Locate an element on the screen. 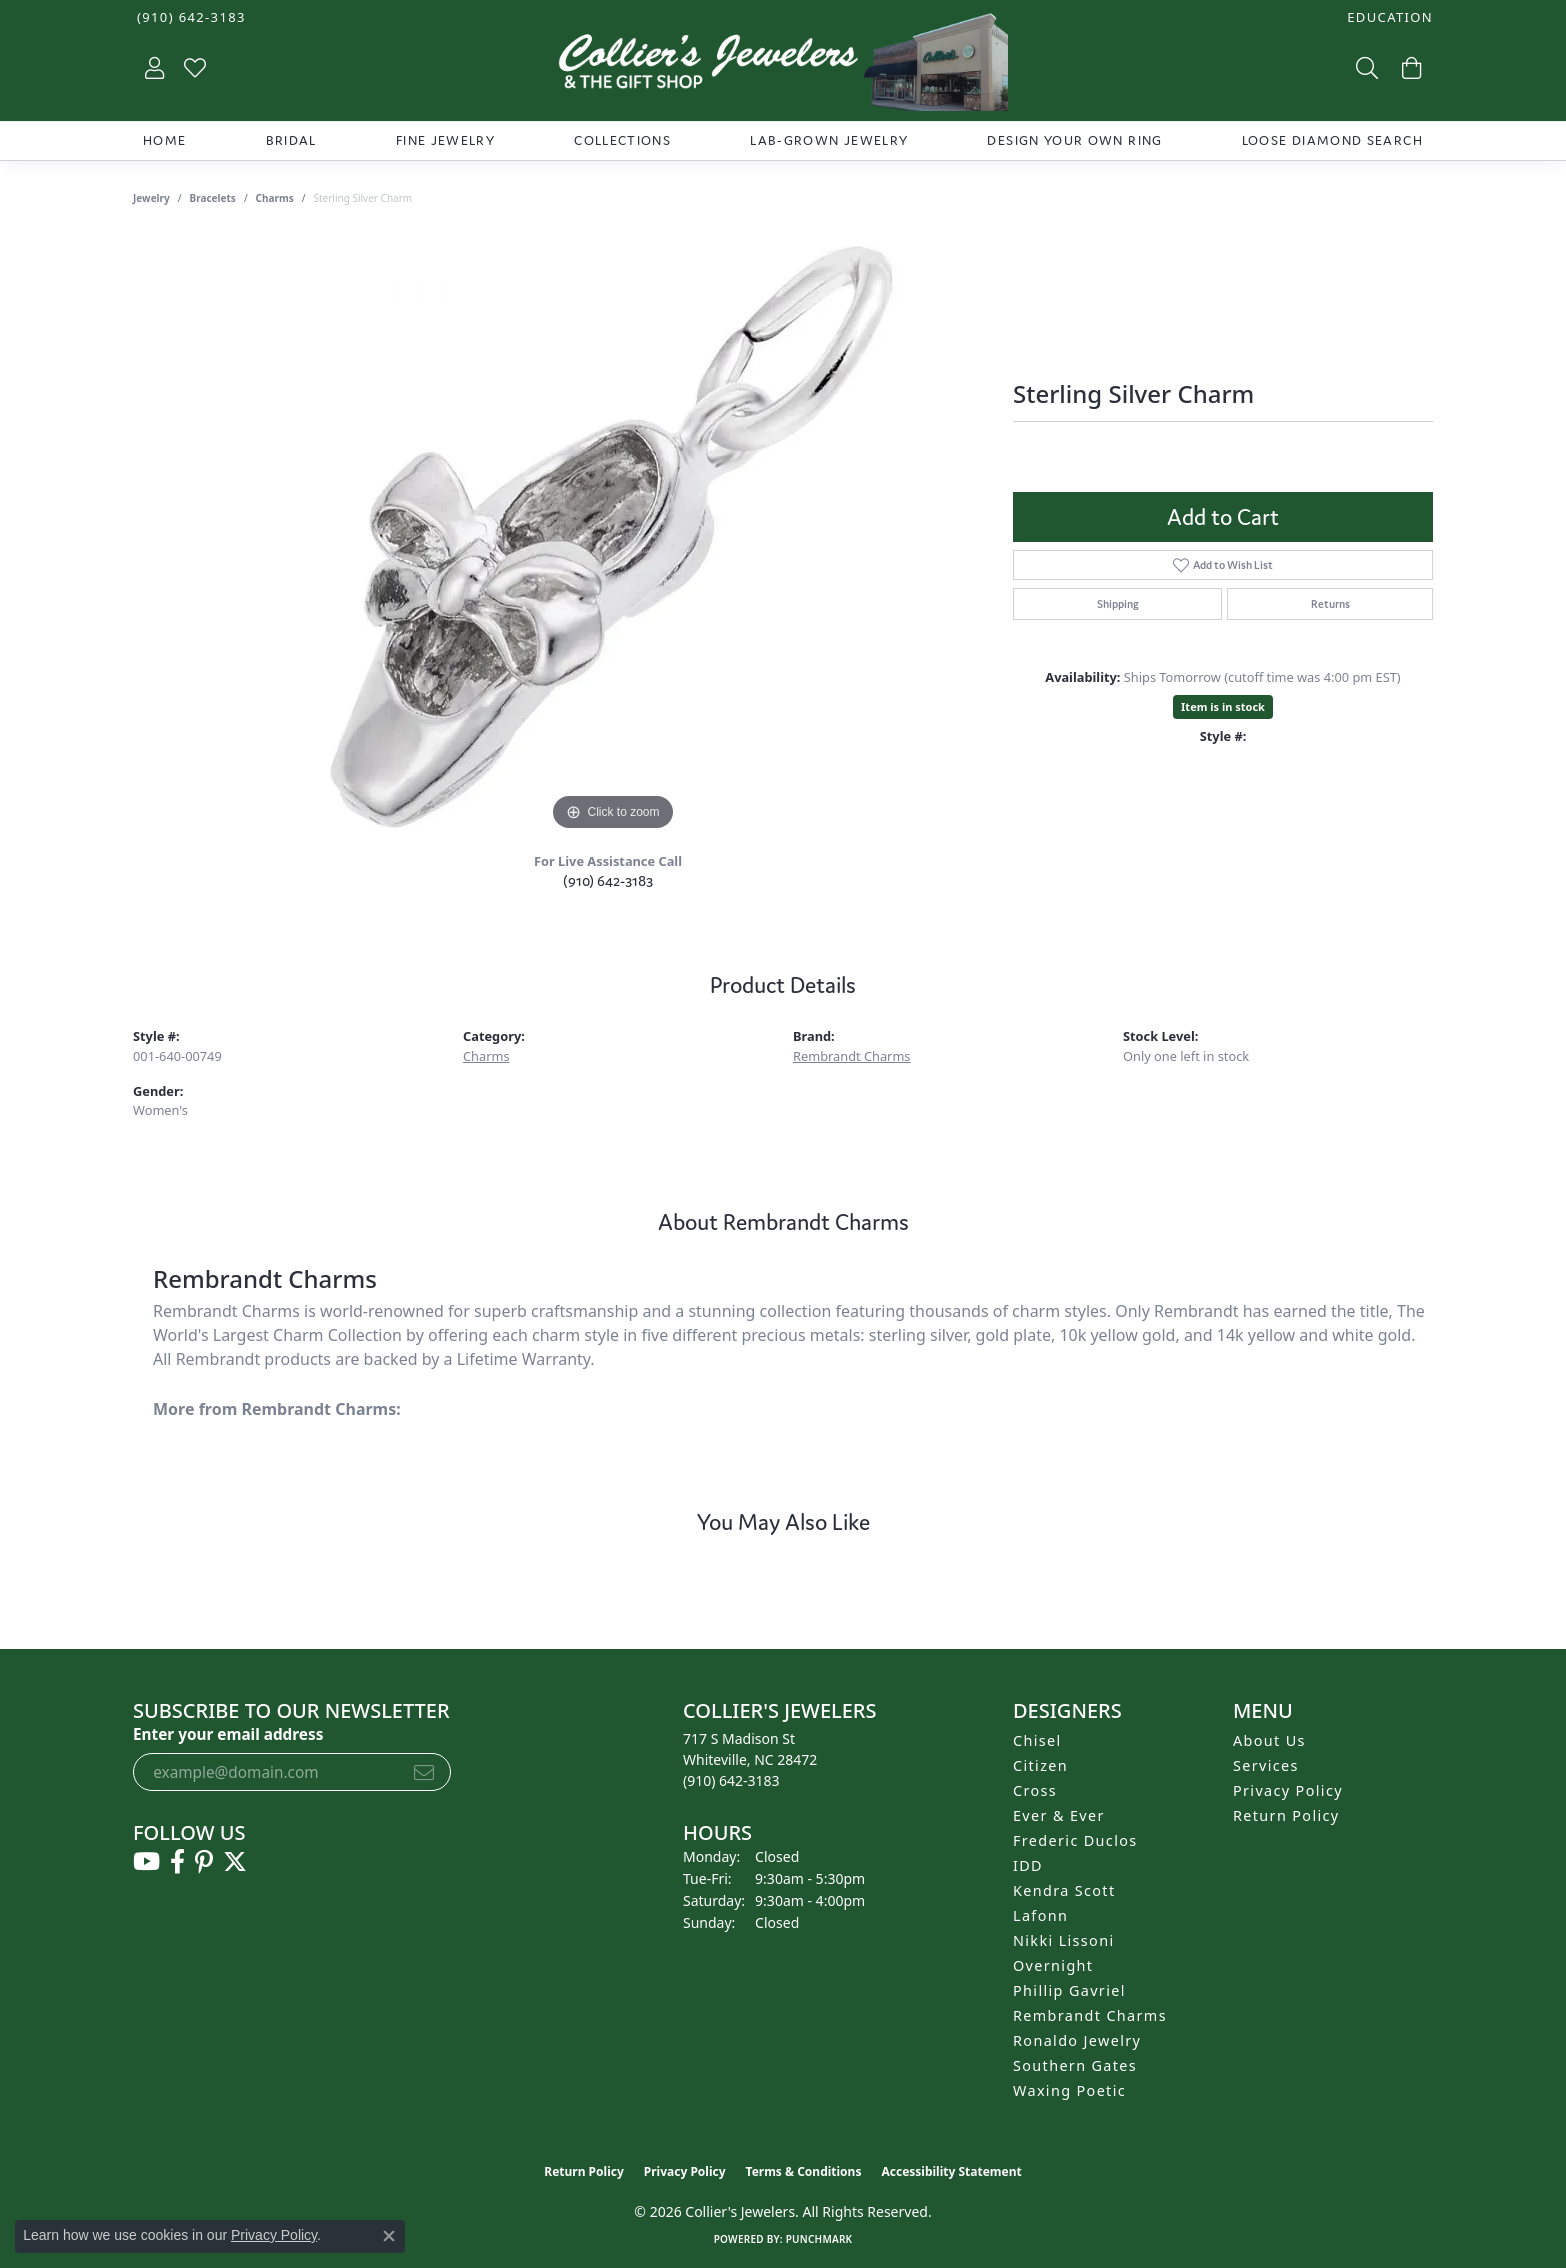  Returns is located at coordinates (1330, 604).